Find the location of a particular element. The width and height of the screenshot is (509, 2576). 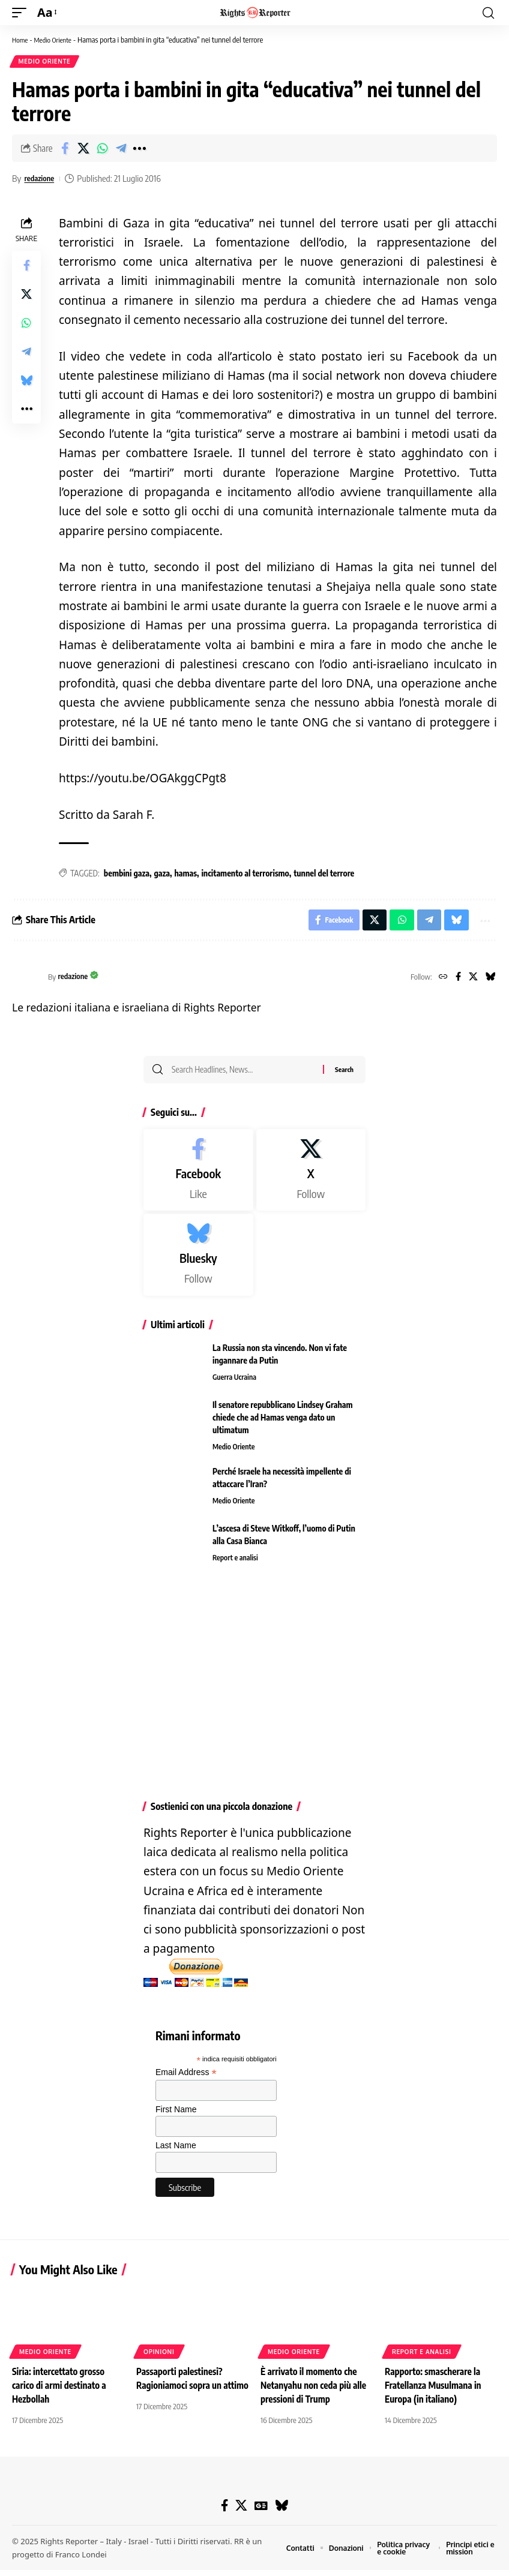

[Share on Telegram] is located at coordinates (120, 150).